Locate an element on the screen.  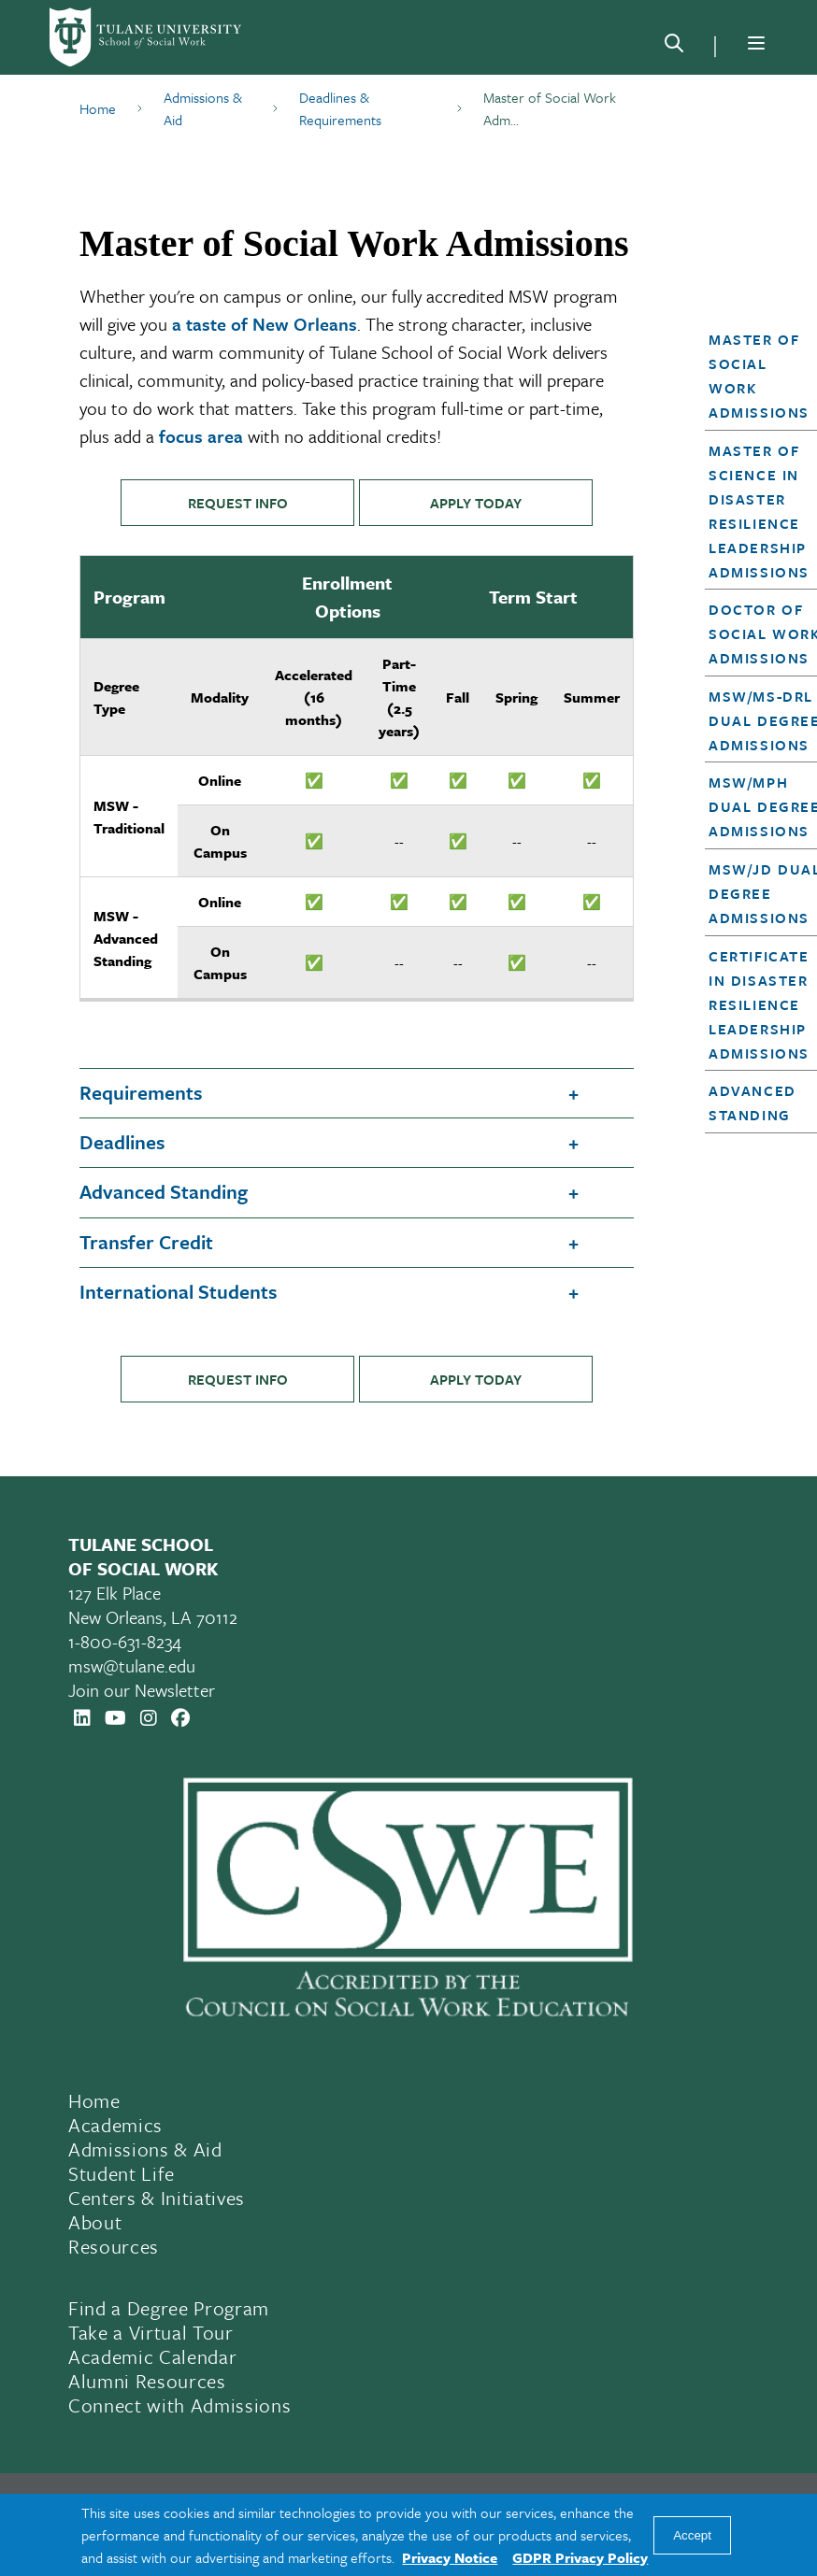
Privacy Notice is located at coordinates (449, 2557).